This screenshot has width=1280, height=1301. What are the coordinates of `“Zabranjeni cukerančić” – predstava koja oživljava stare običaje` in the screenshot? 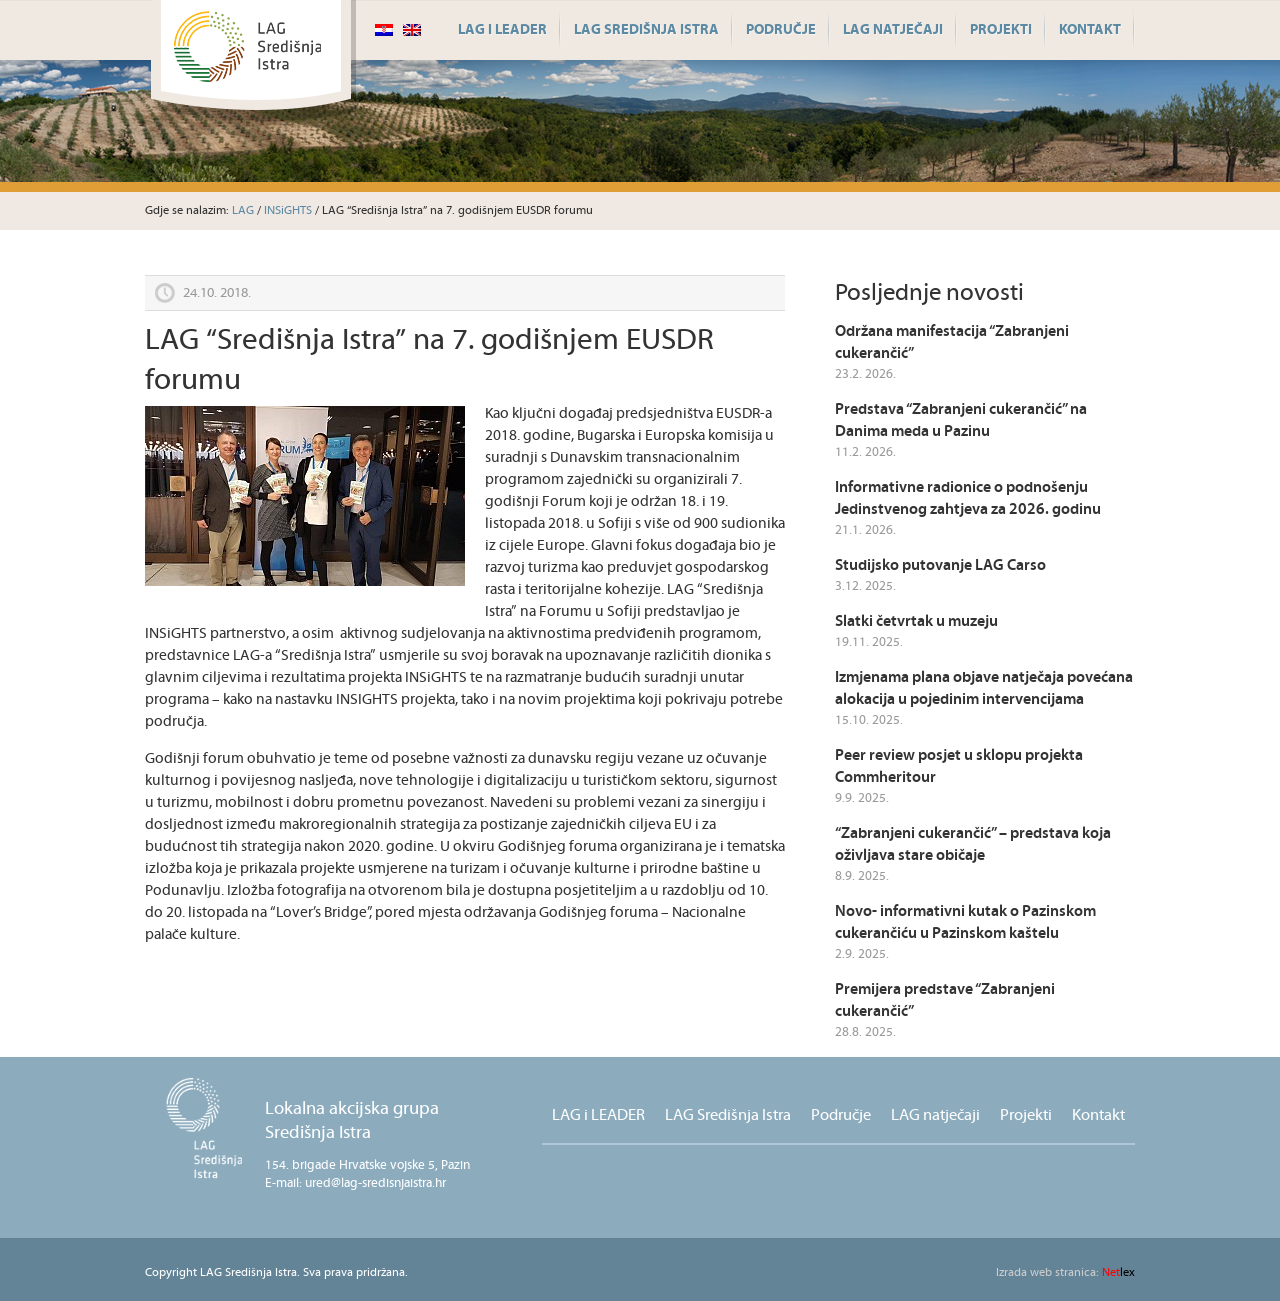 It's located at (973, 844).